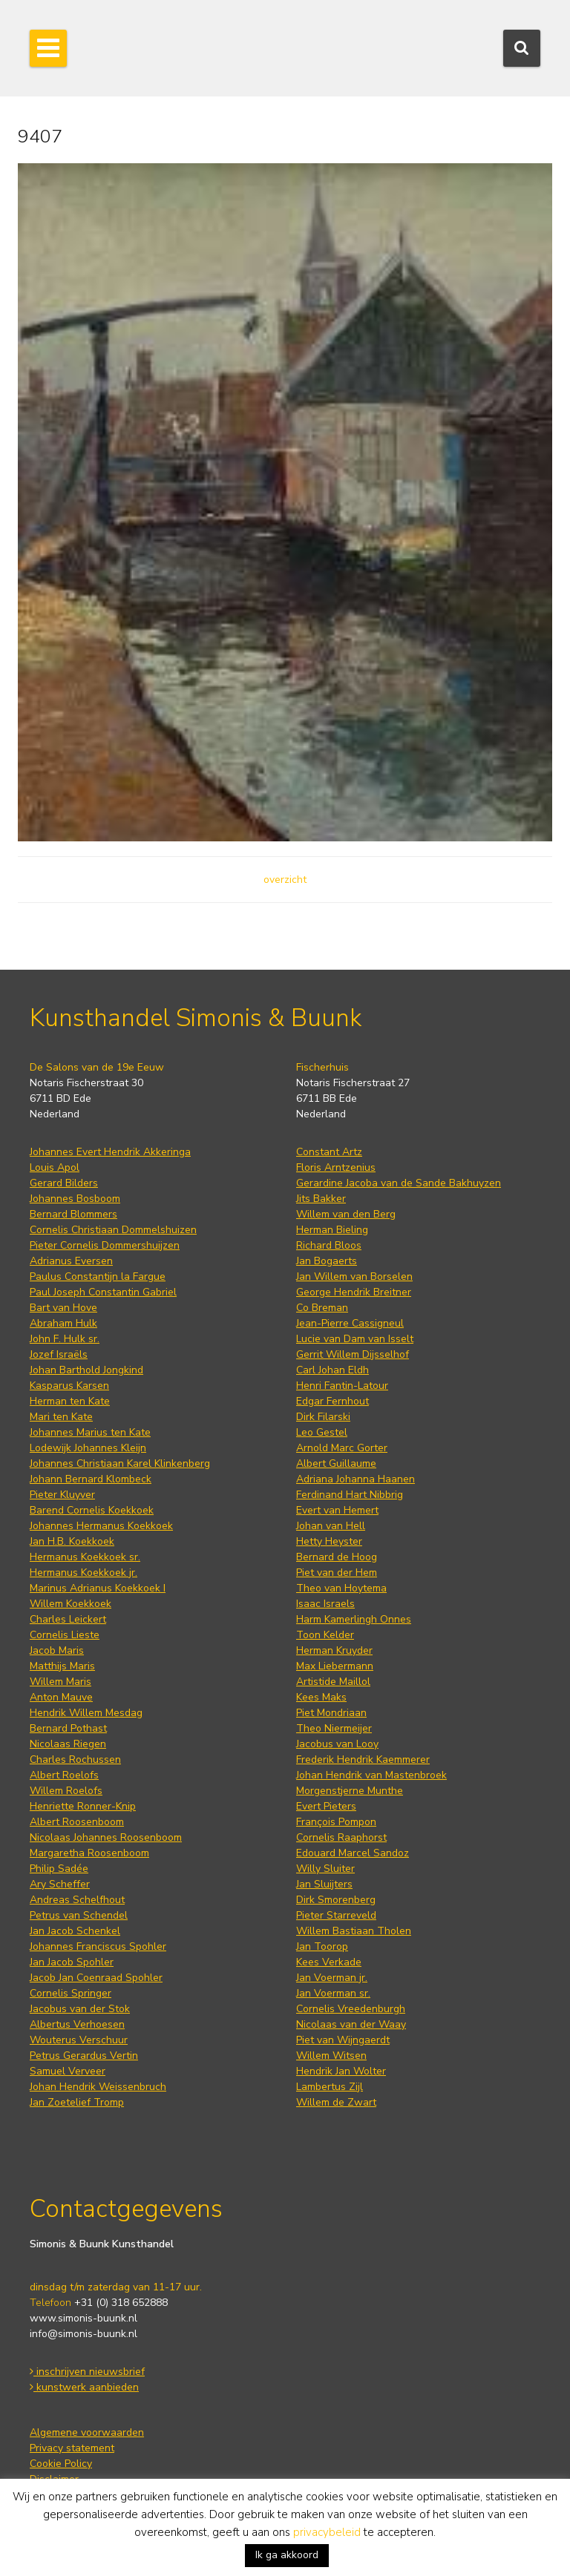 This screenshot has width=570, height=2576. What do you see at coordinates (98, 1588) in the screenshot?
I see `Marinus Adrianus Koekkoek I` at bounding box center [98, 1588].